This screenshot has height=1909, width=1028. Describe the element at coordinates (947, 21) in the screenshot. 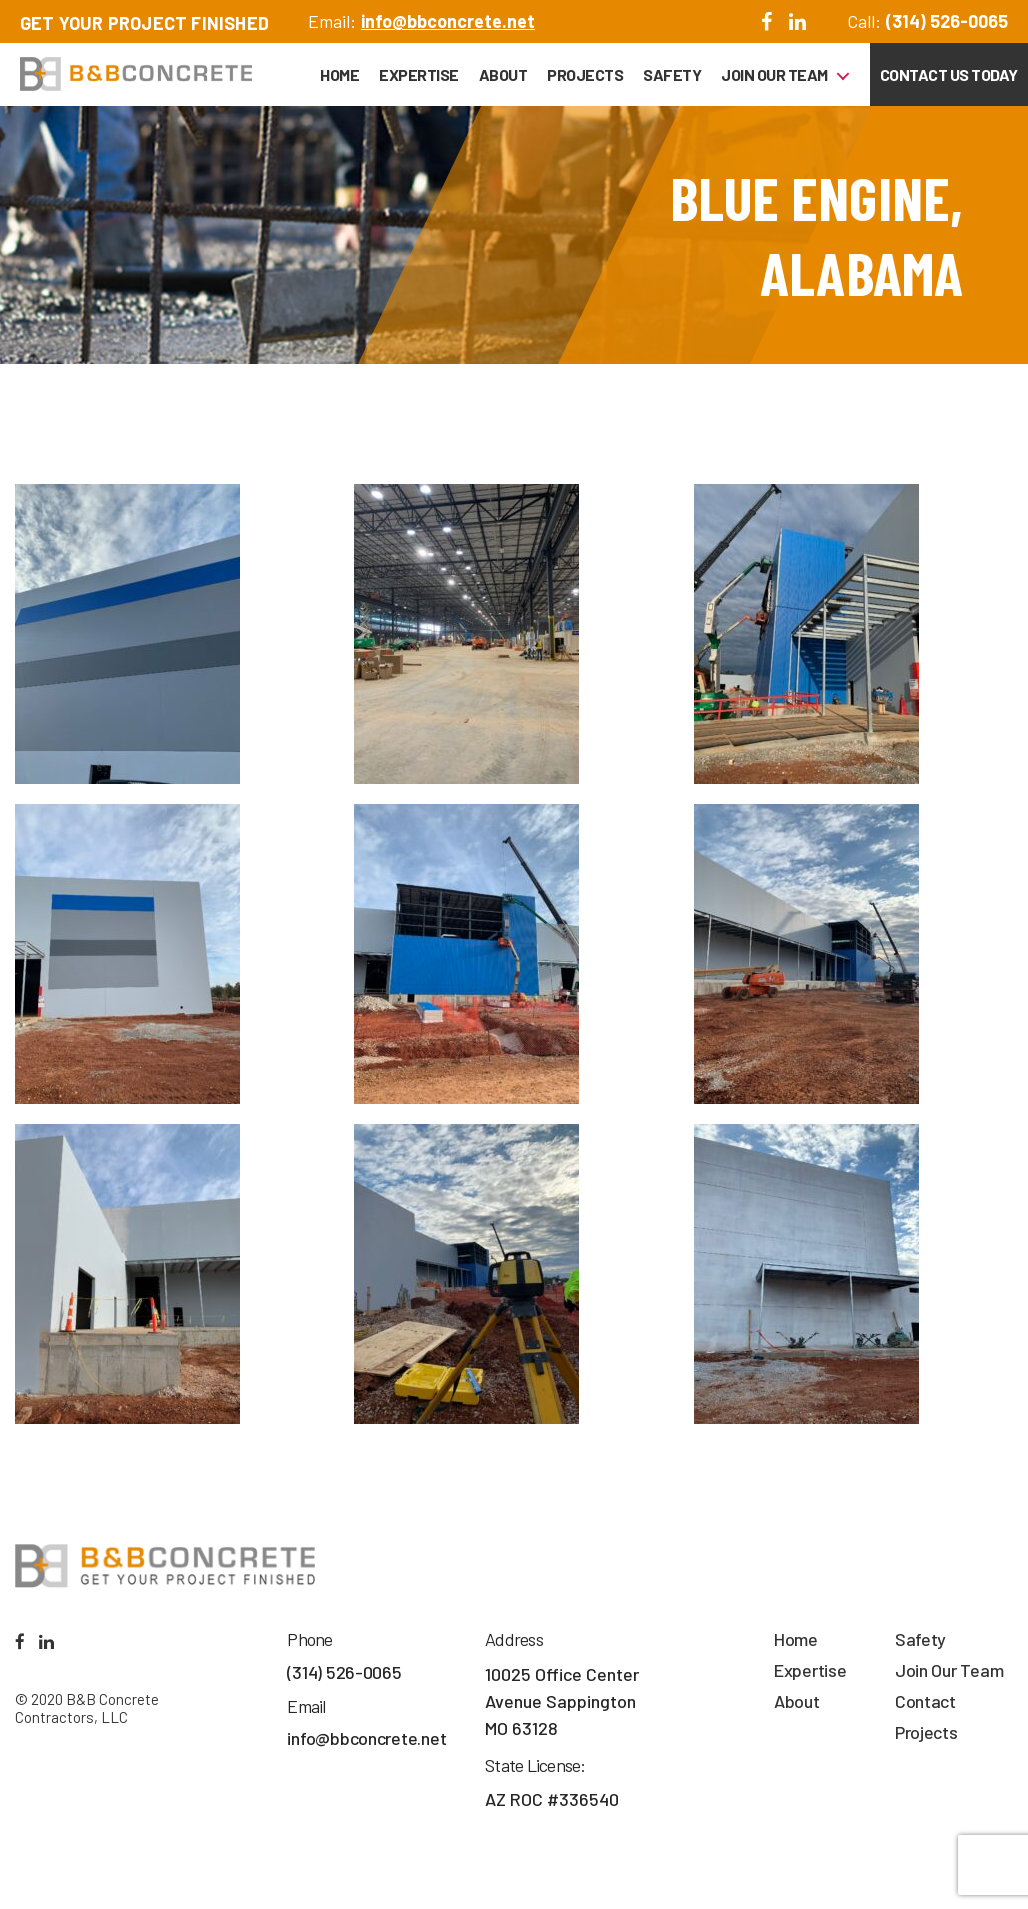

I see `(314) 526-0065` at that location.